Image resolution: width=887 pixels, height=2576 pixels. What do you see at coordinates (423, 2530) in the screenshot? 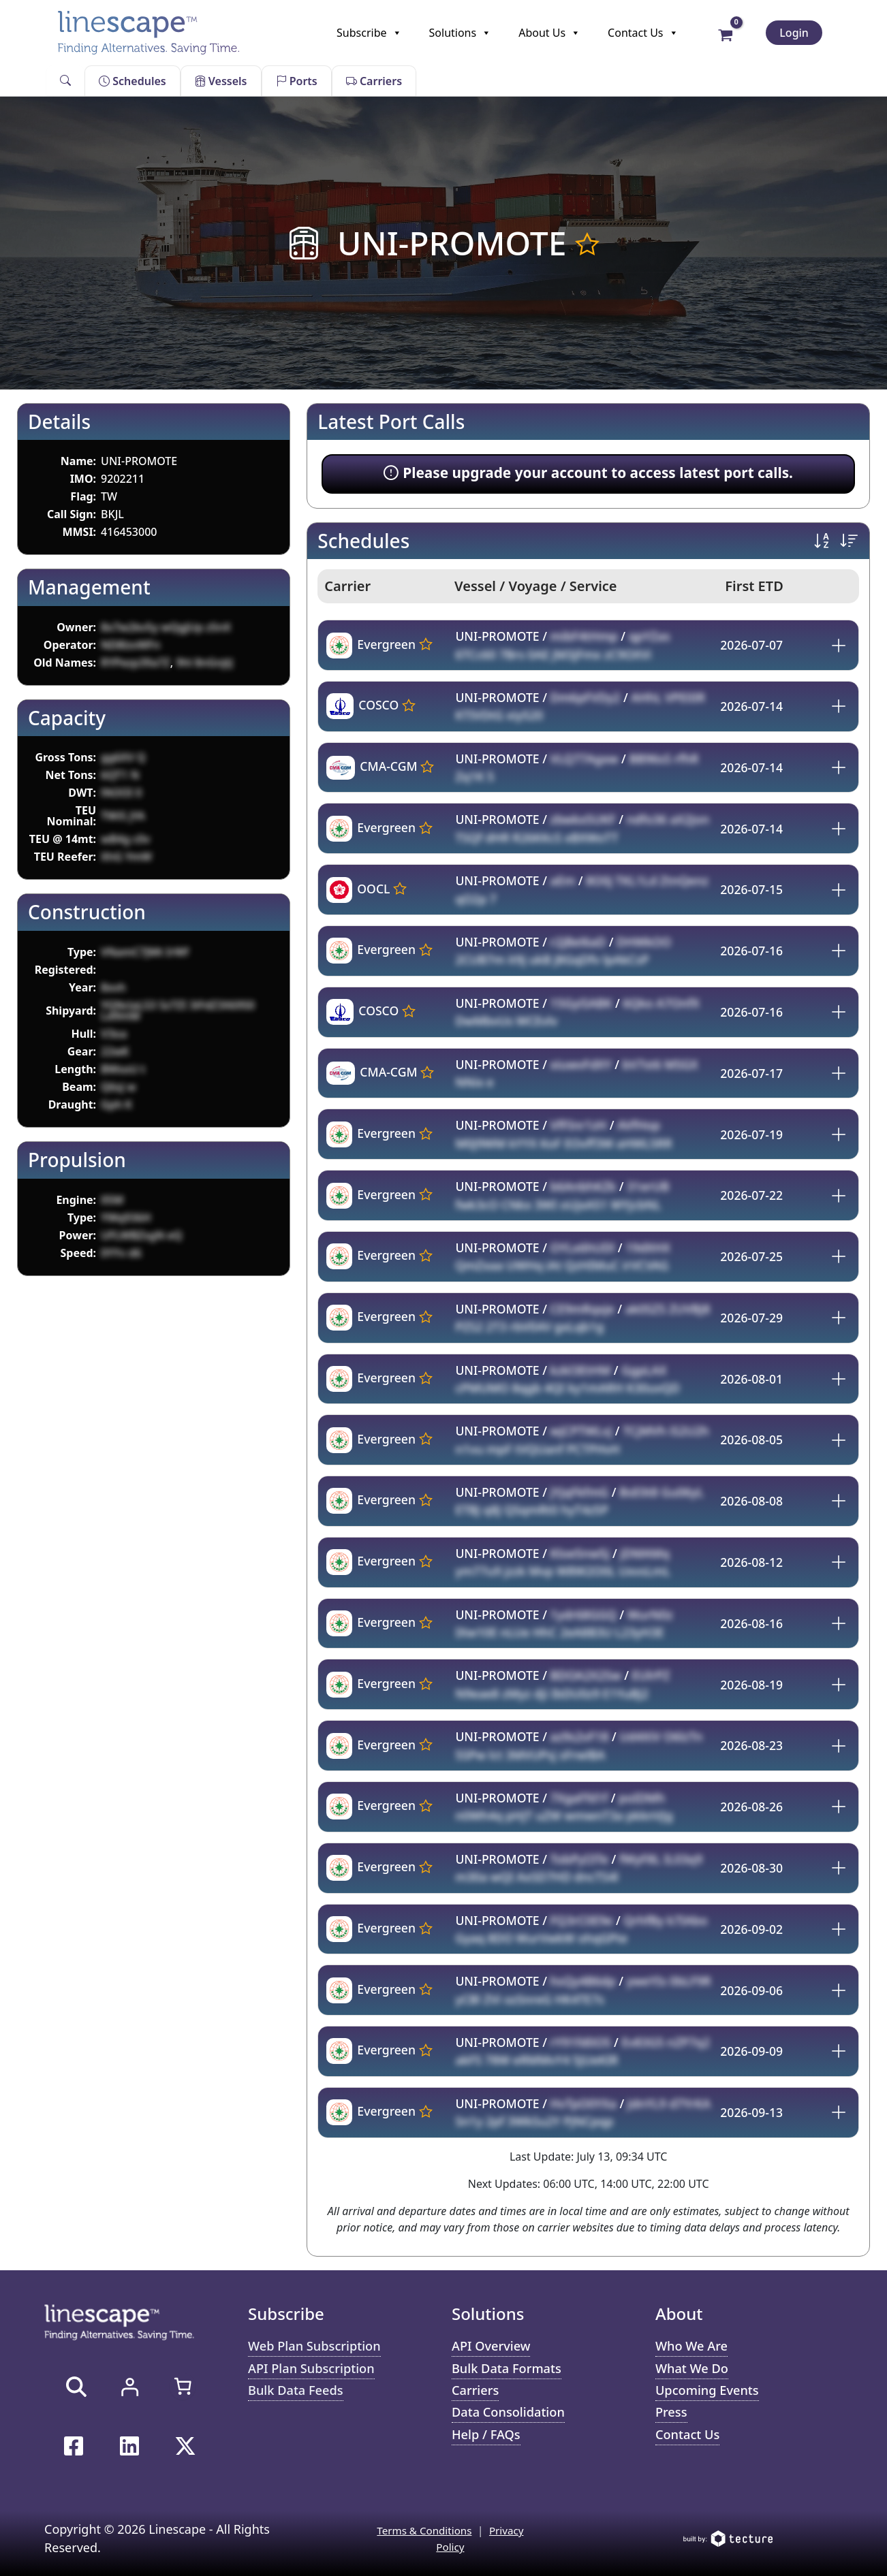
I see `Terms & Conditions` at bounding box center [423, 2530].